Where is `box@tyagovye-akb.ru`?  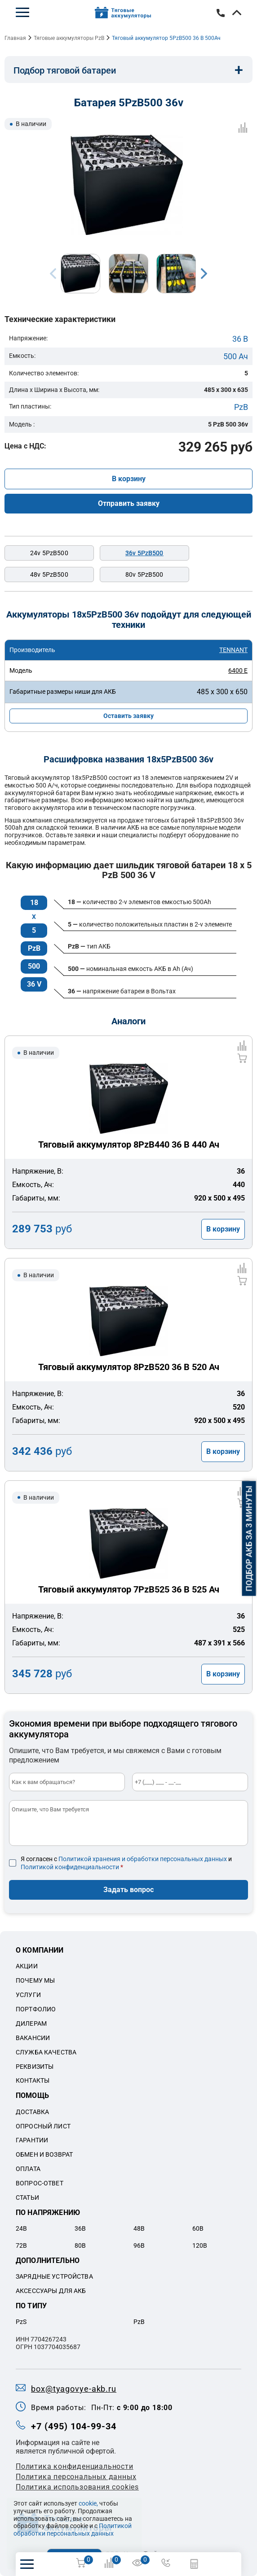 box@tyagovye-akb.ru is located at coordinates (73, 2388).